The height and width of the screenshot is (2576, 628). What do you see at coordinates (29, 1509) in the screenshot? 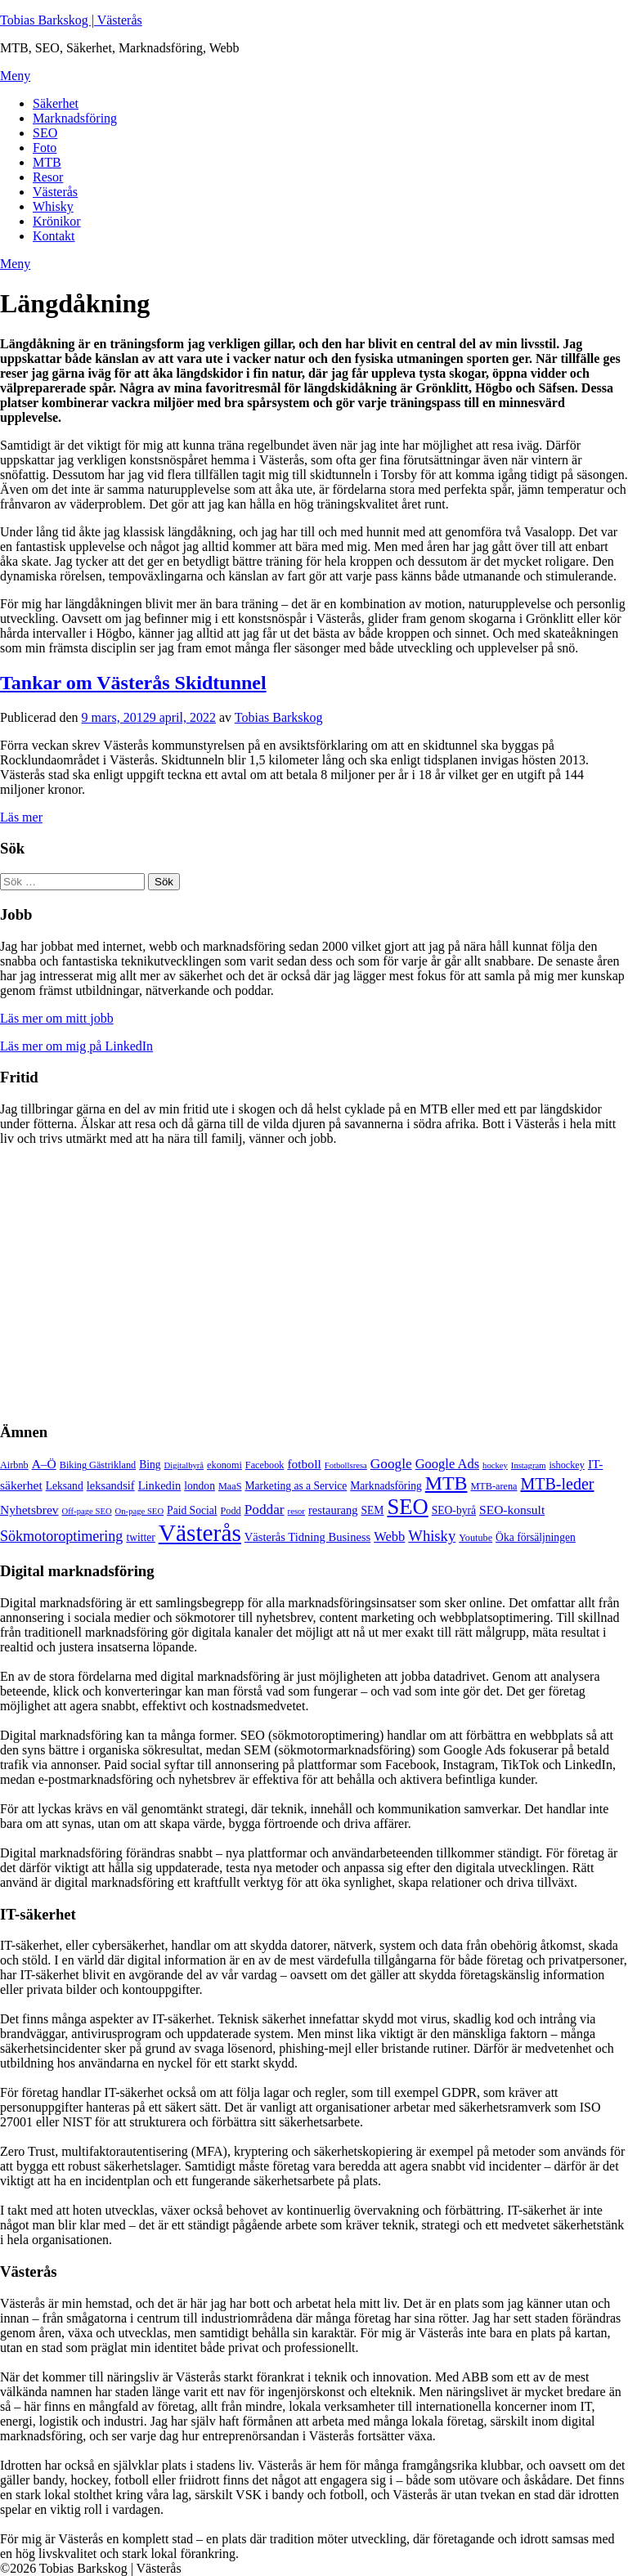
I see `Nyhetsbrev [Nyhetsbrev (8 objekt)]` at bounding box center [29, 1509].